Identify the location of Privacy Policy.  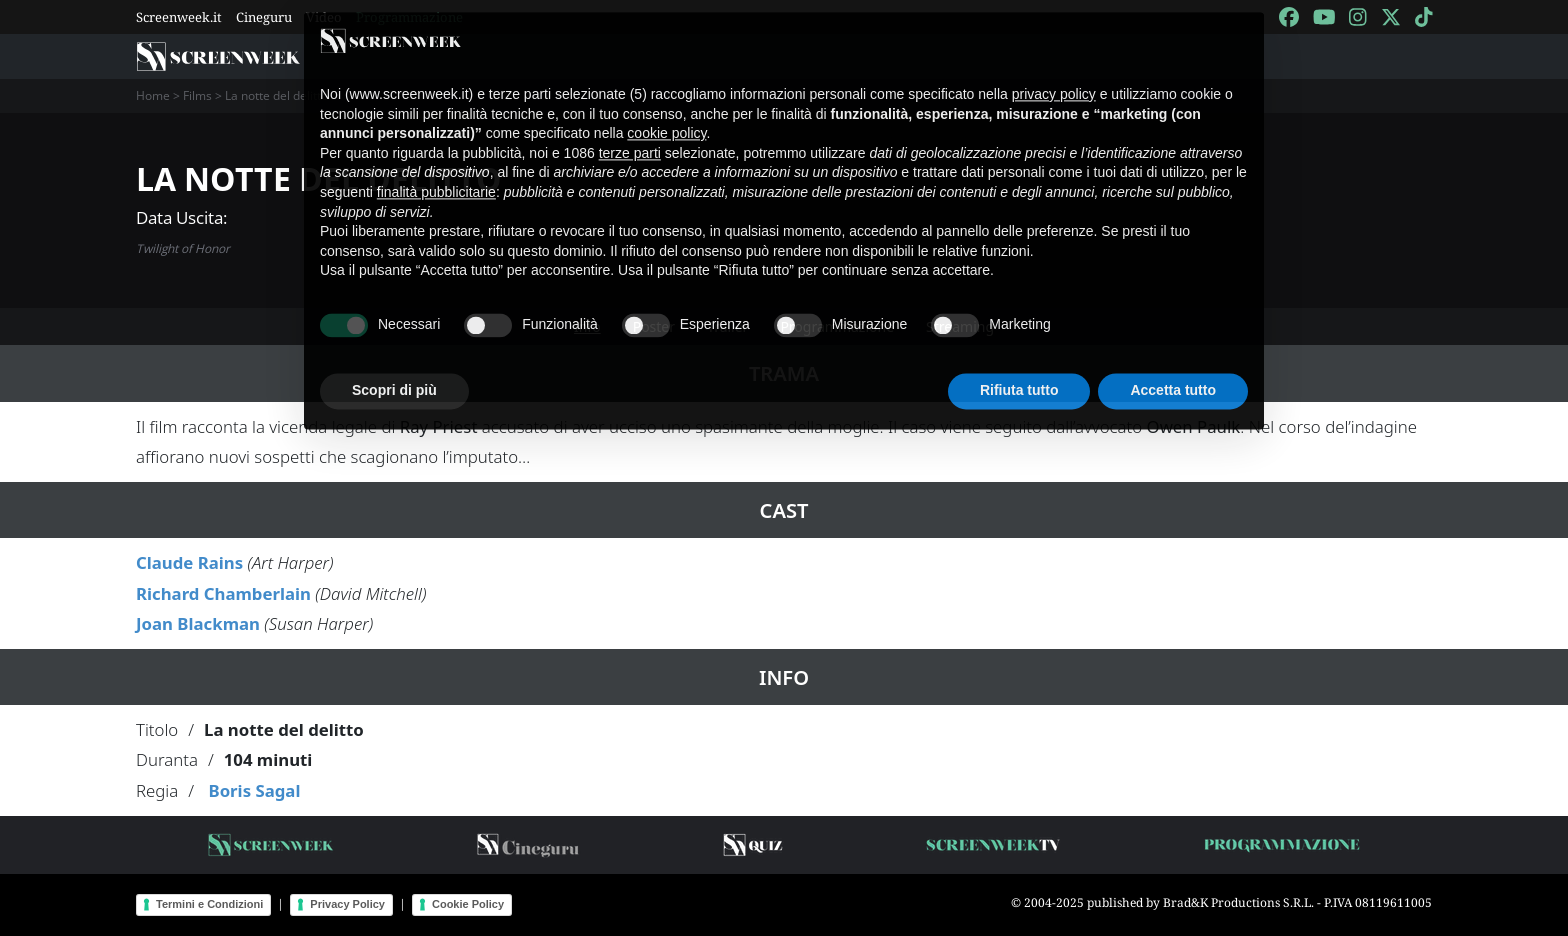
(347, 904).